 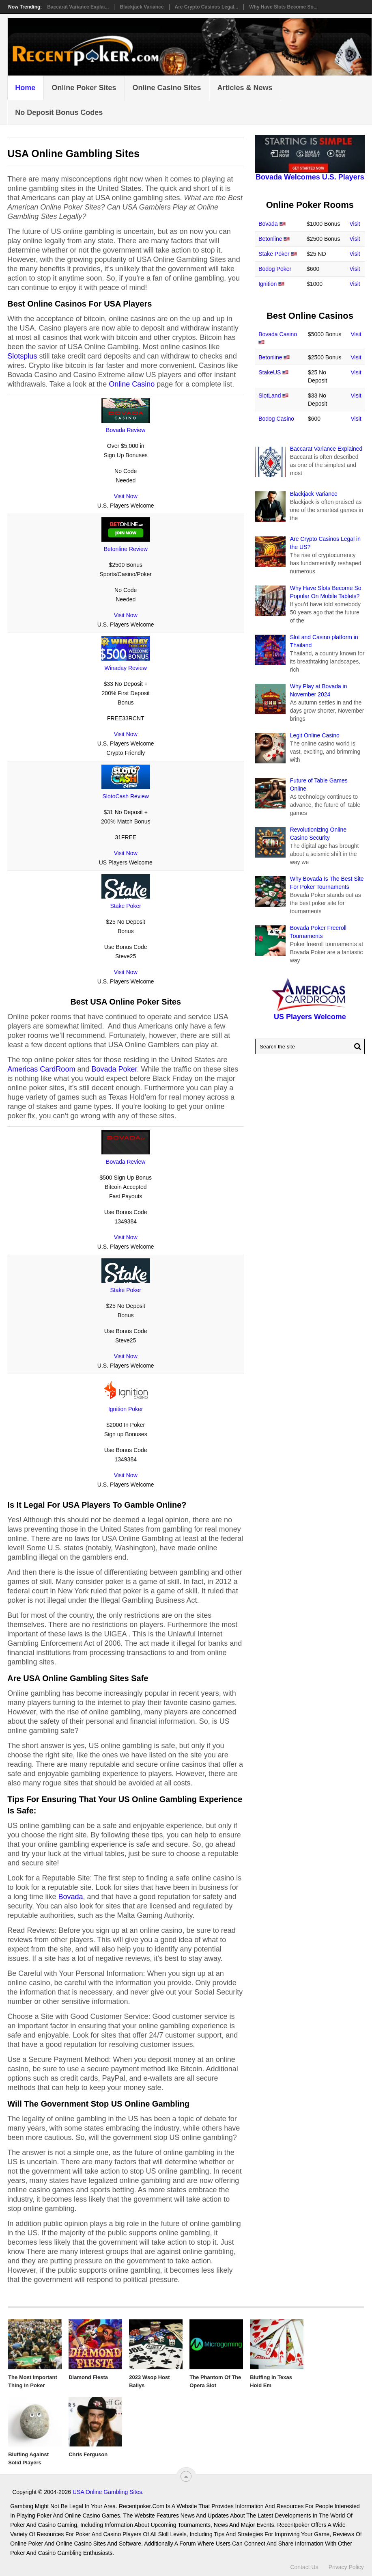 What do you see at coordinates (107, 2492) in the screenshot?
I see `USA Online Gambling Sites` at bounding box center [107, 2492].